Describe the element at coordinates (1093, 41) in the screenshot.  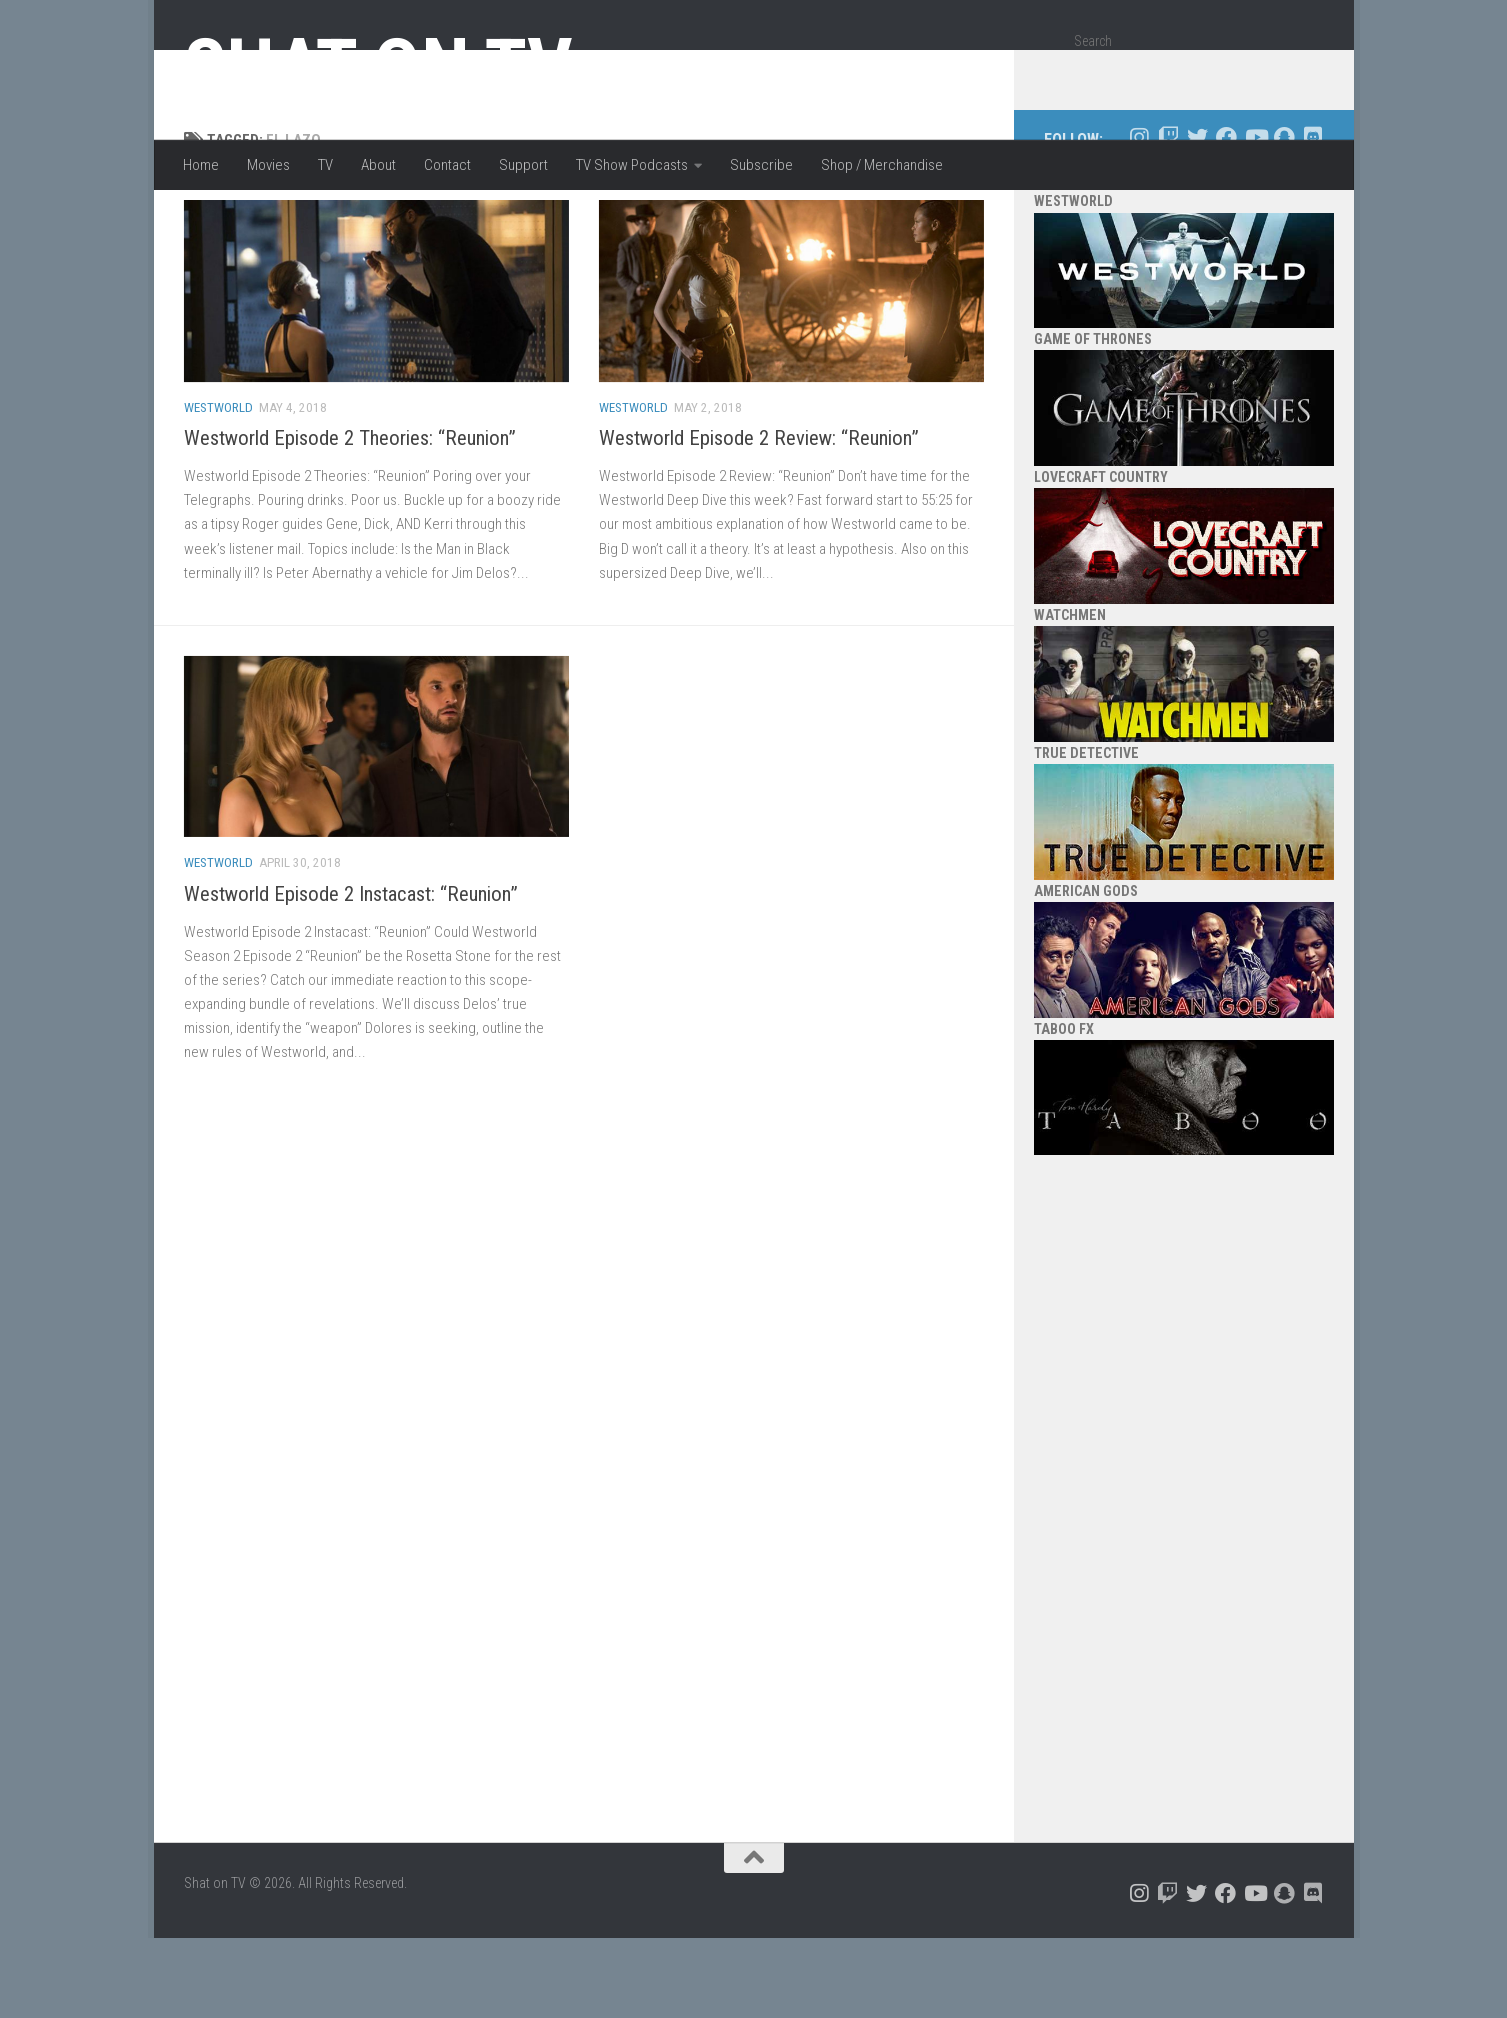
I see `Search` at that location.